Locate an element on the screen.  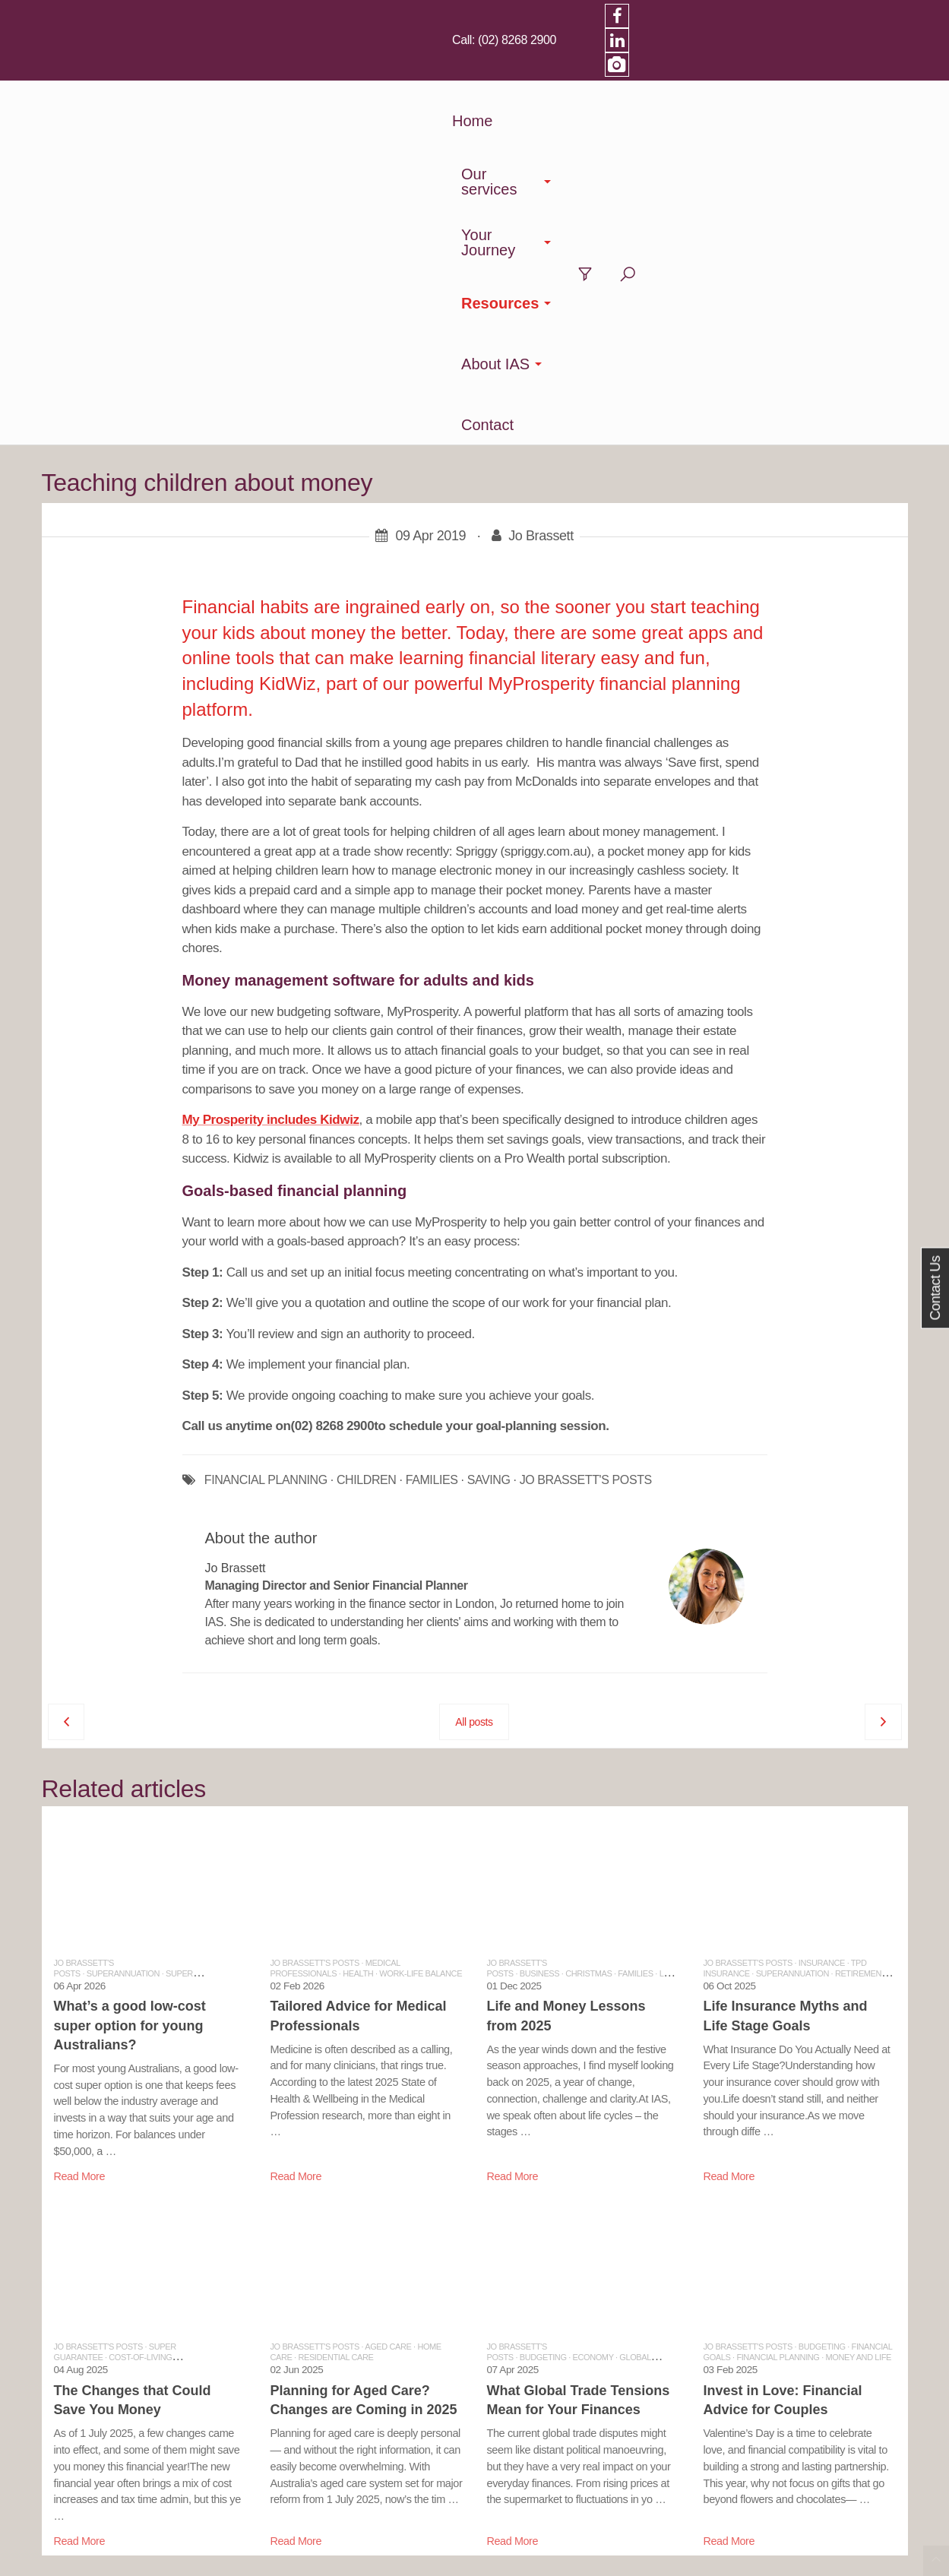
Your Journey is located at coordinates (488, 72).